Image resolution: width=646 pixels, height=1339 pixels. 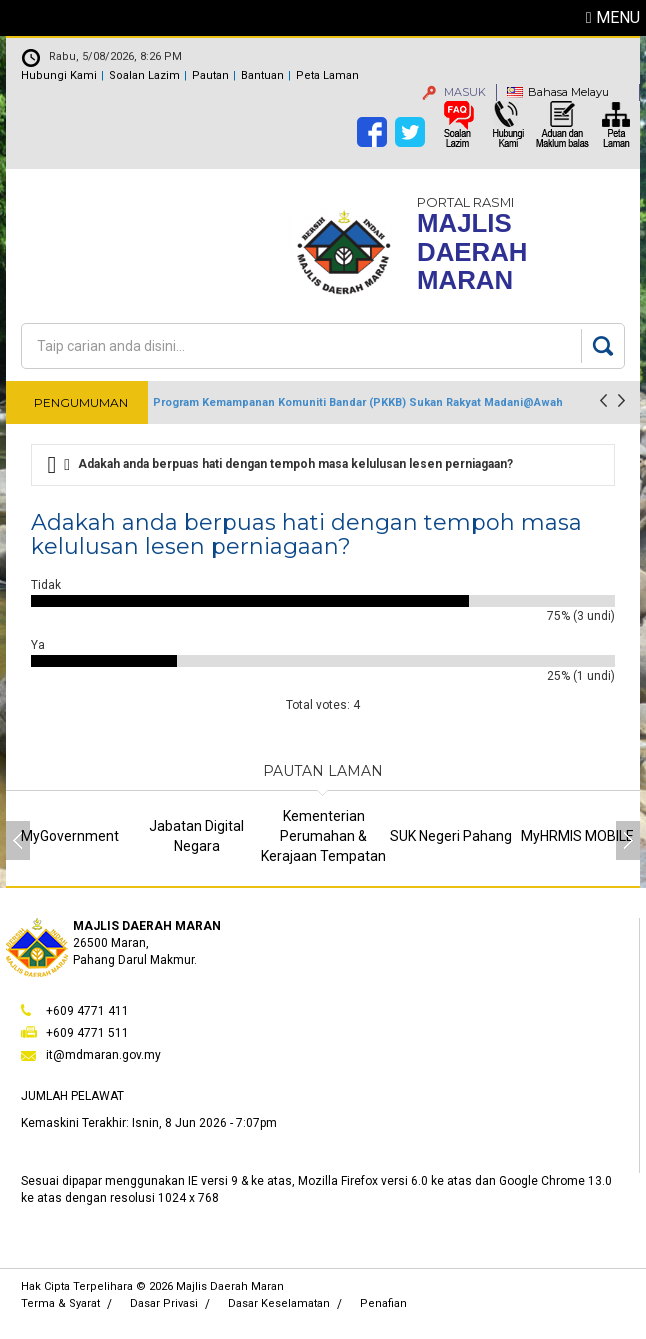 I want to click on Bahasa Melayu, so click(x=568, y=92).